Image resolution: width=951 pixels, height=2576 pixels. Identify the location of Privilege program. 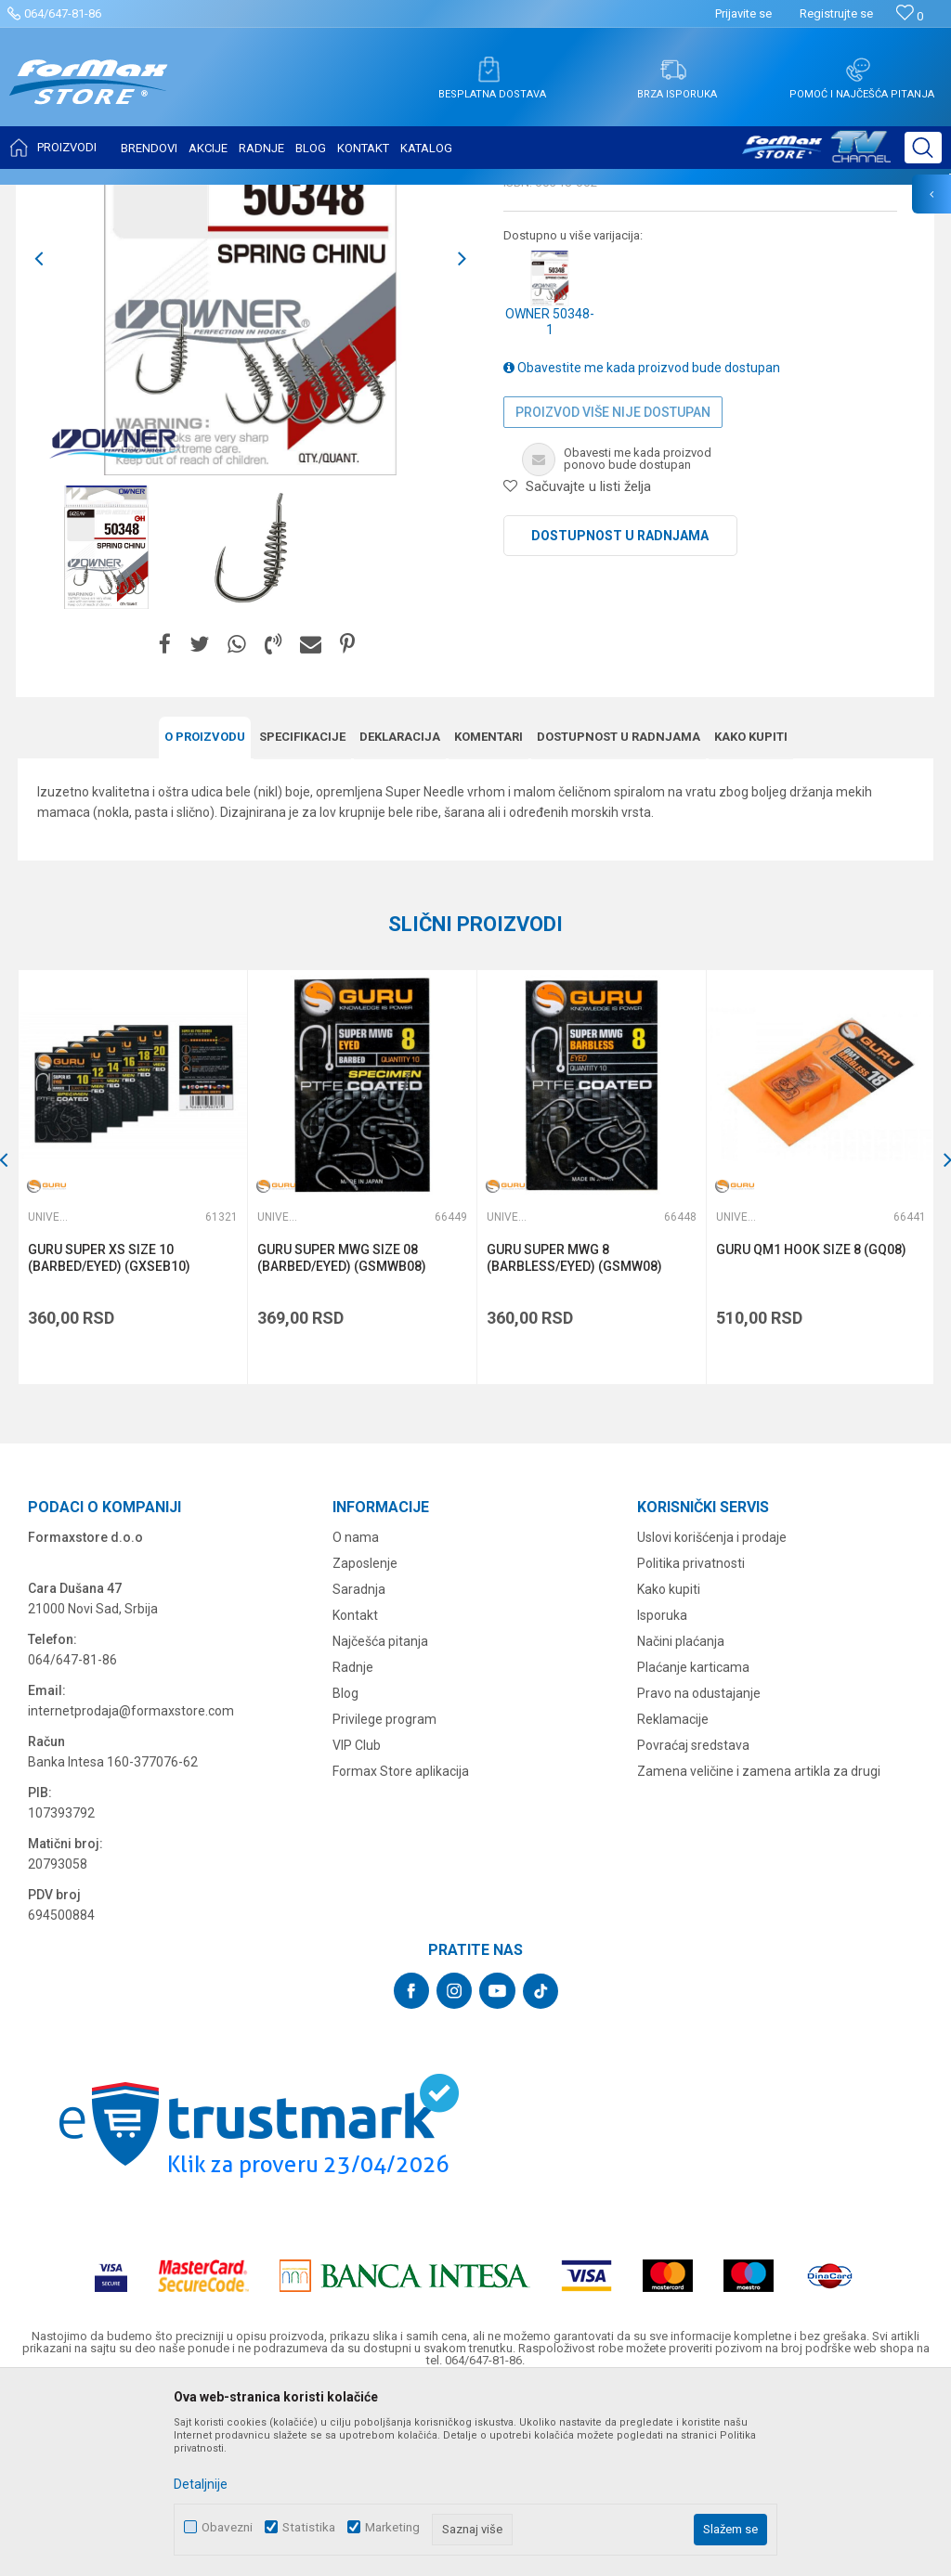
(384, 1900).